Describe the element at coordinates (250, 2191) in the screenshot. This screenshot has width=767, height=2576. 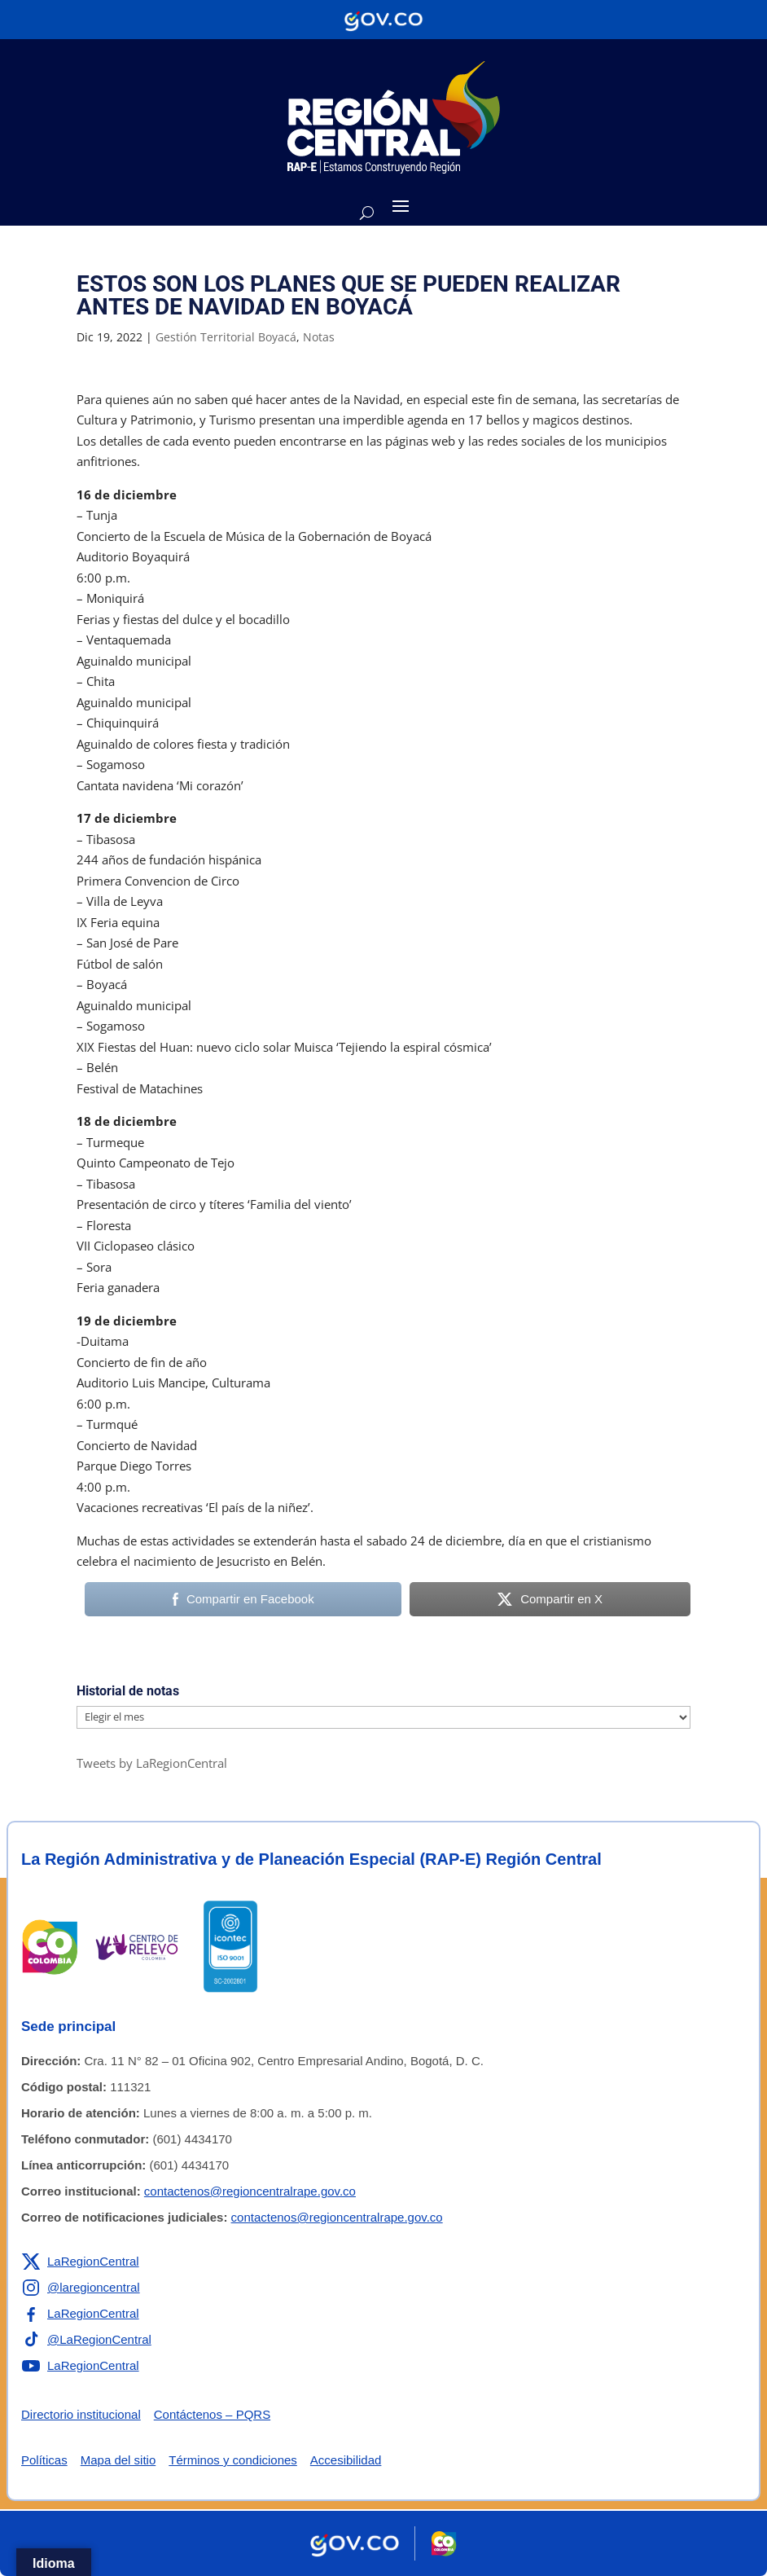
I see `contactenos@regioncentralrape.gov.co` at that location.